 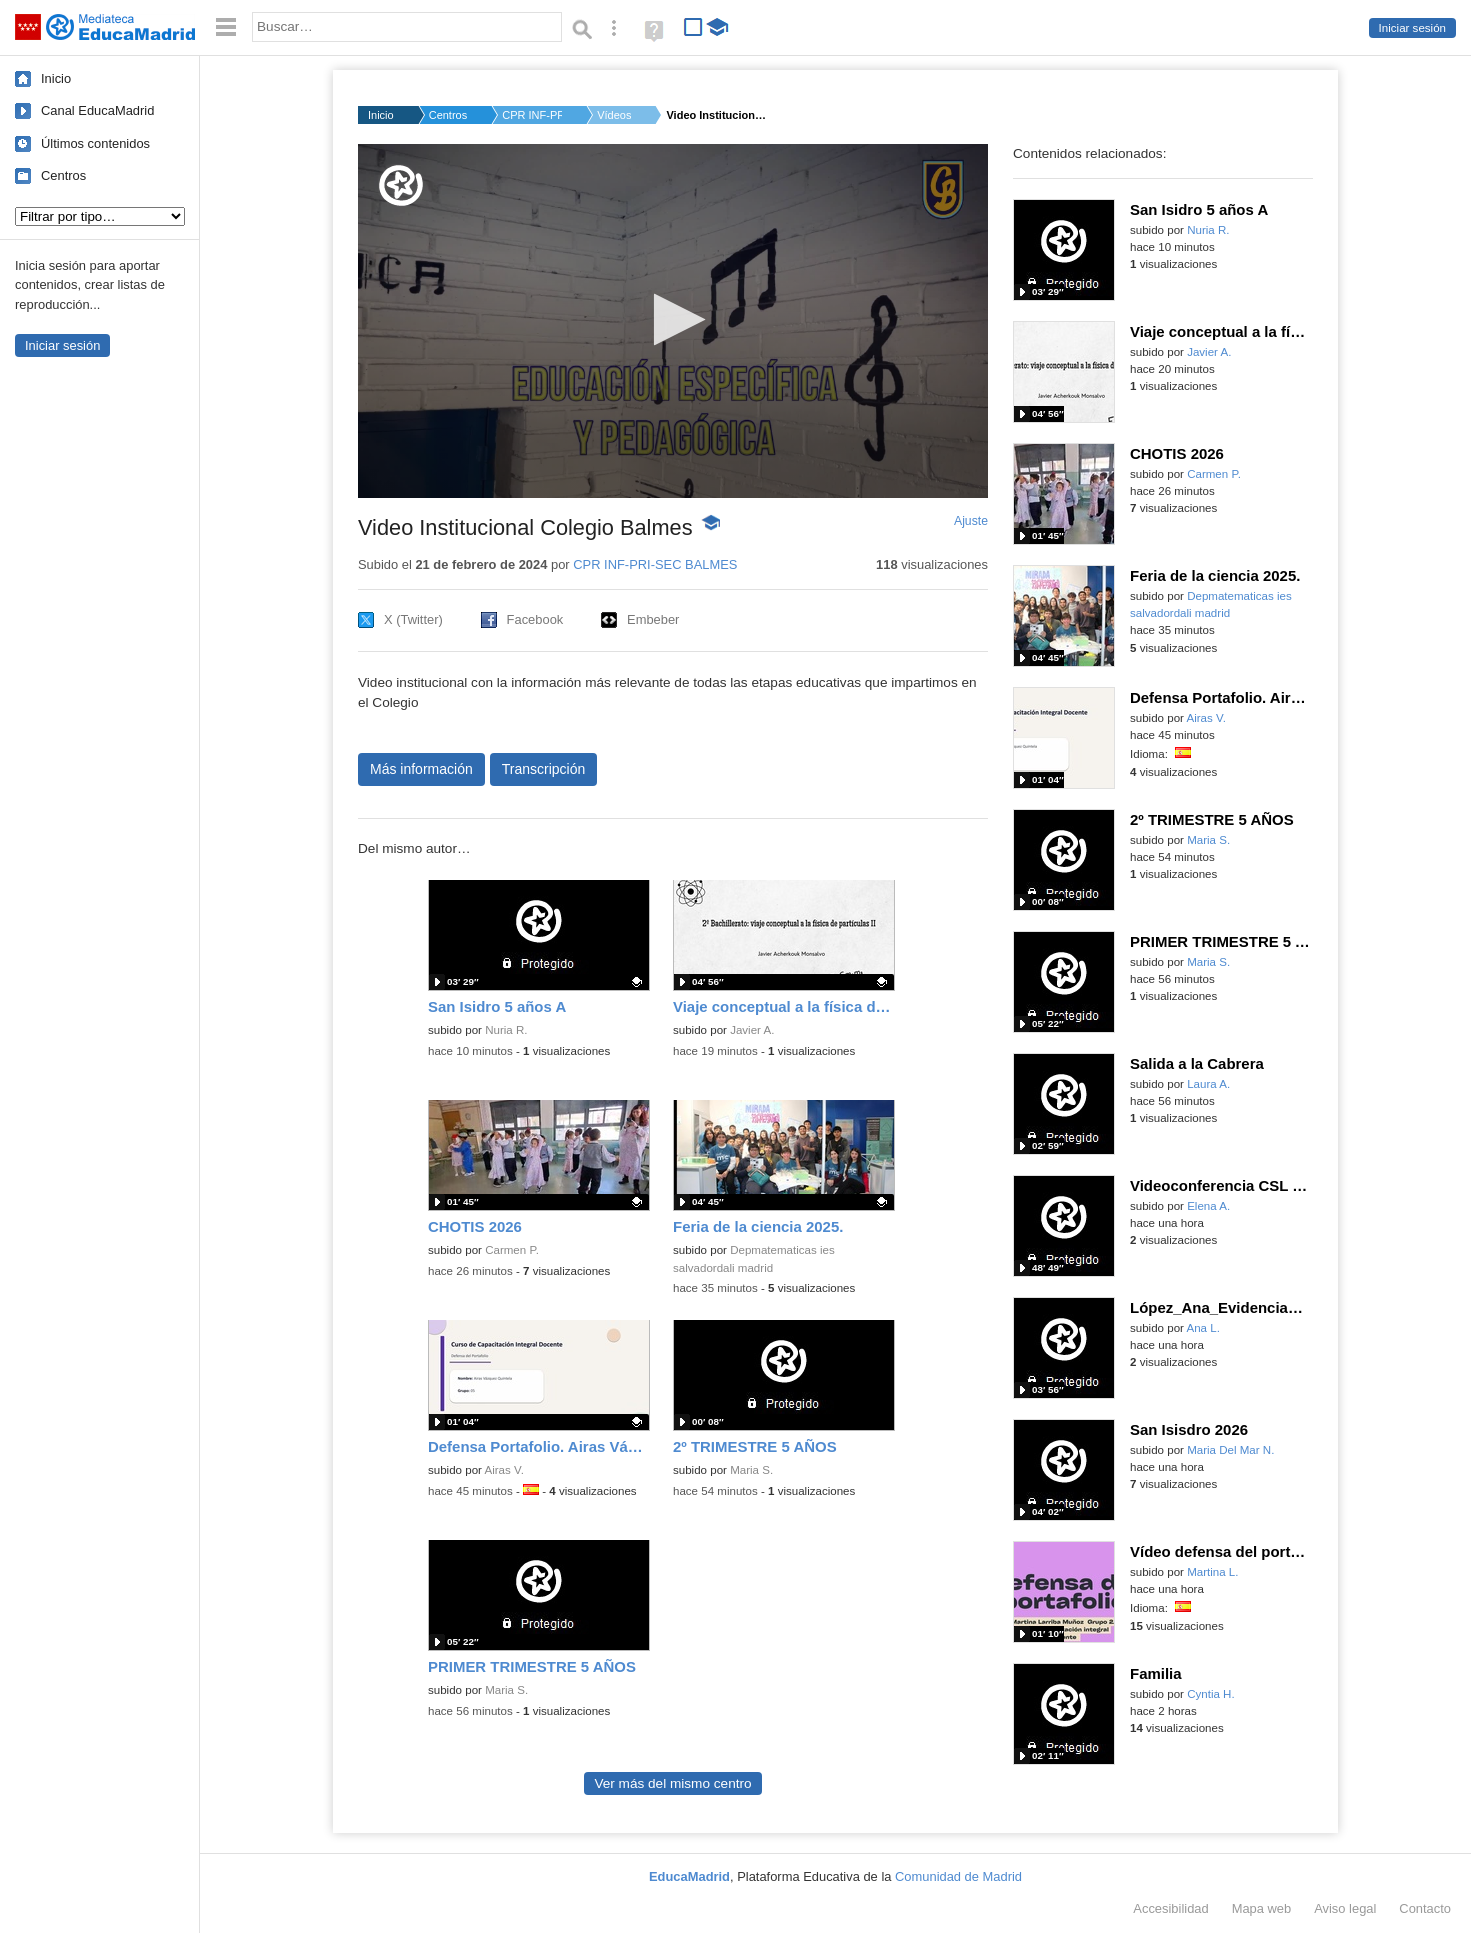 I want to click on Vídeos, so click(x=614, y=115).